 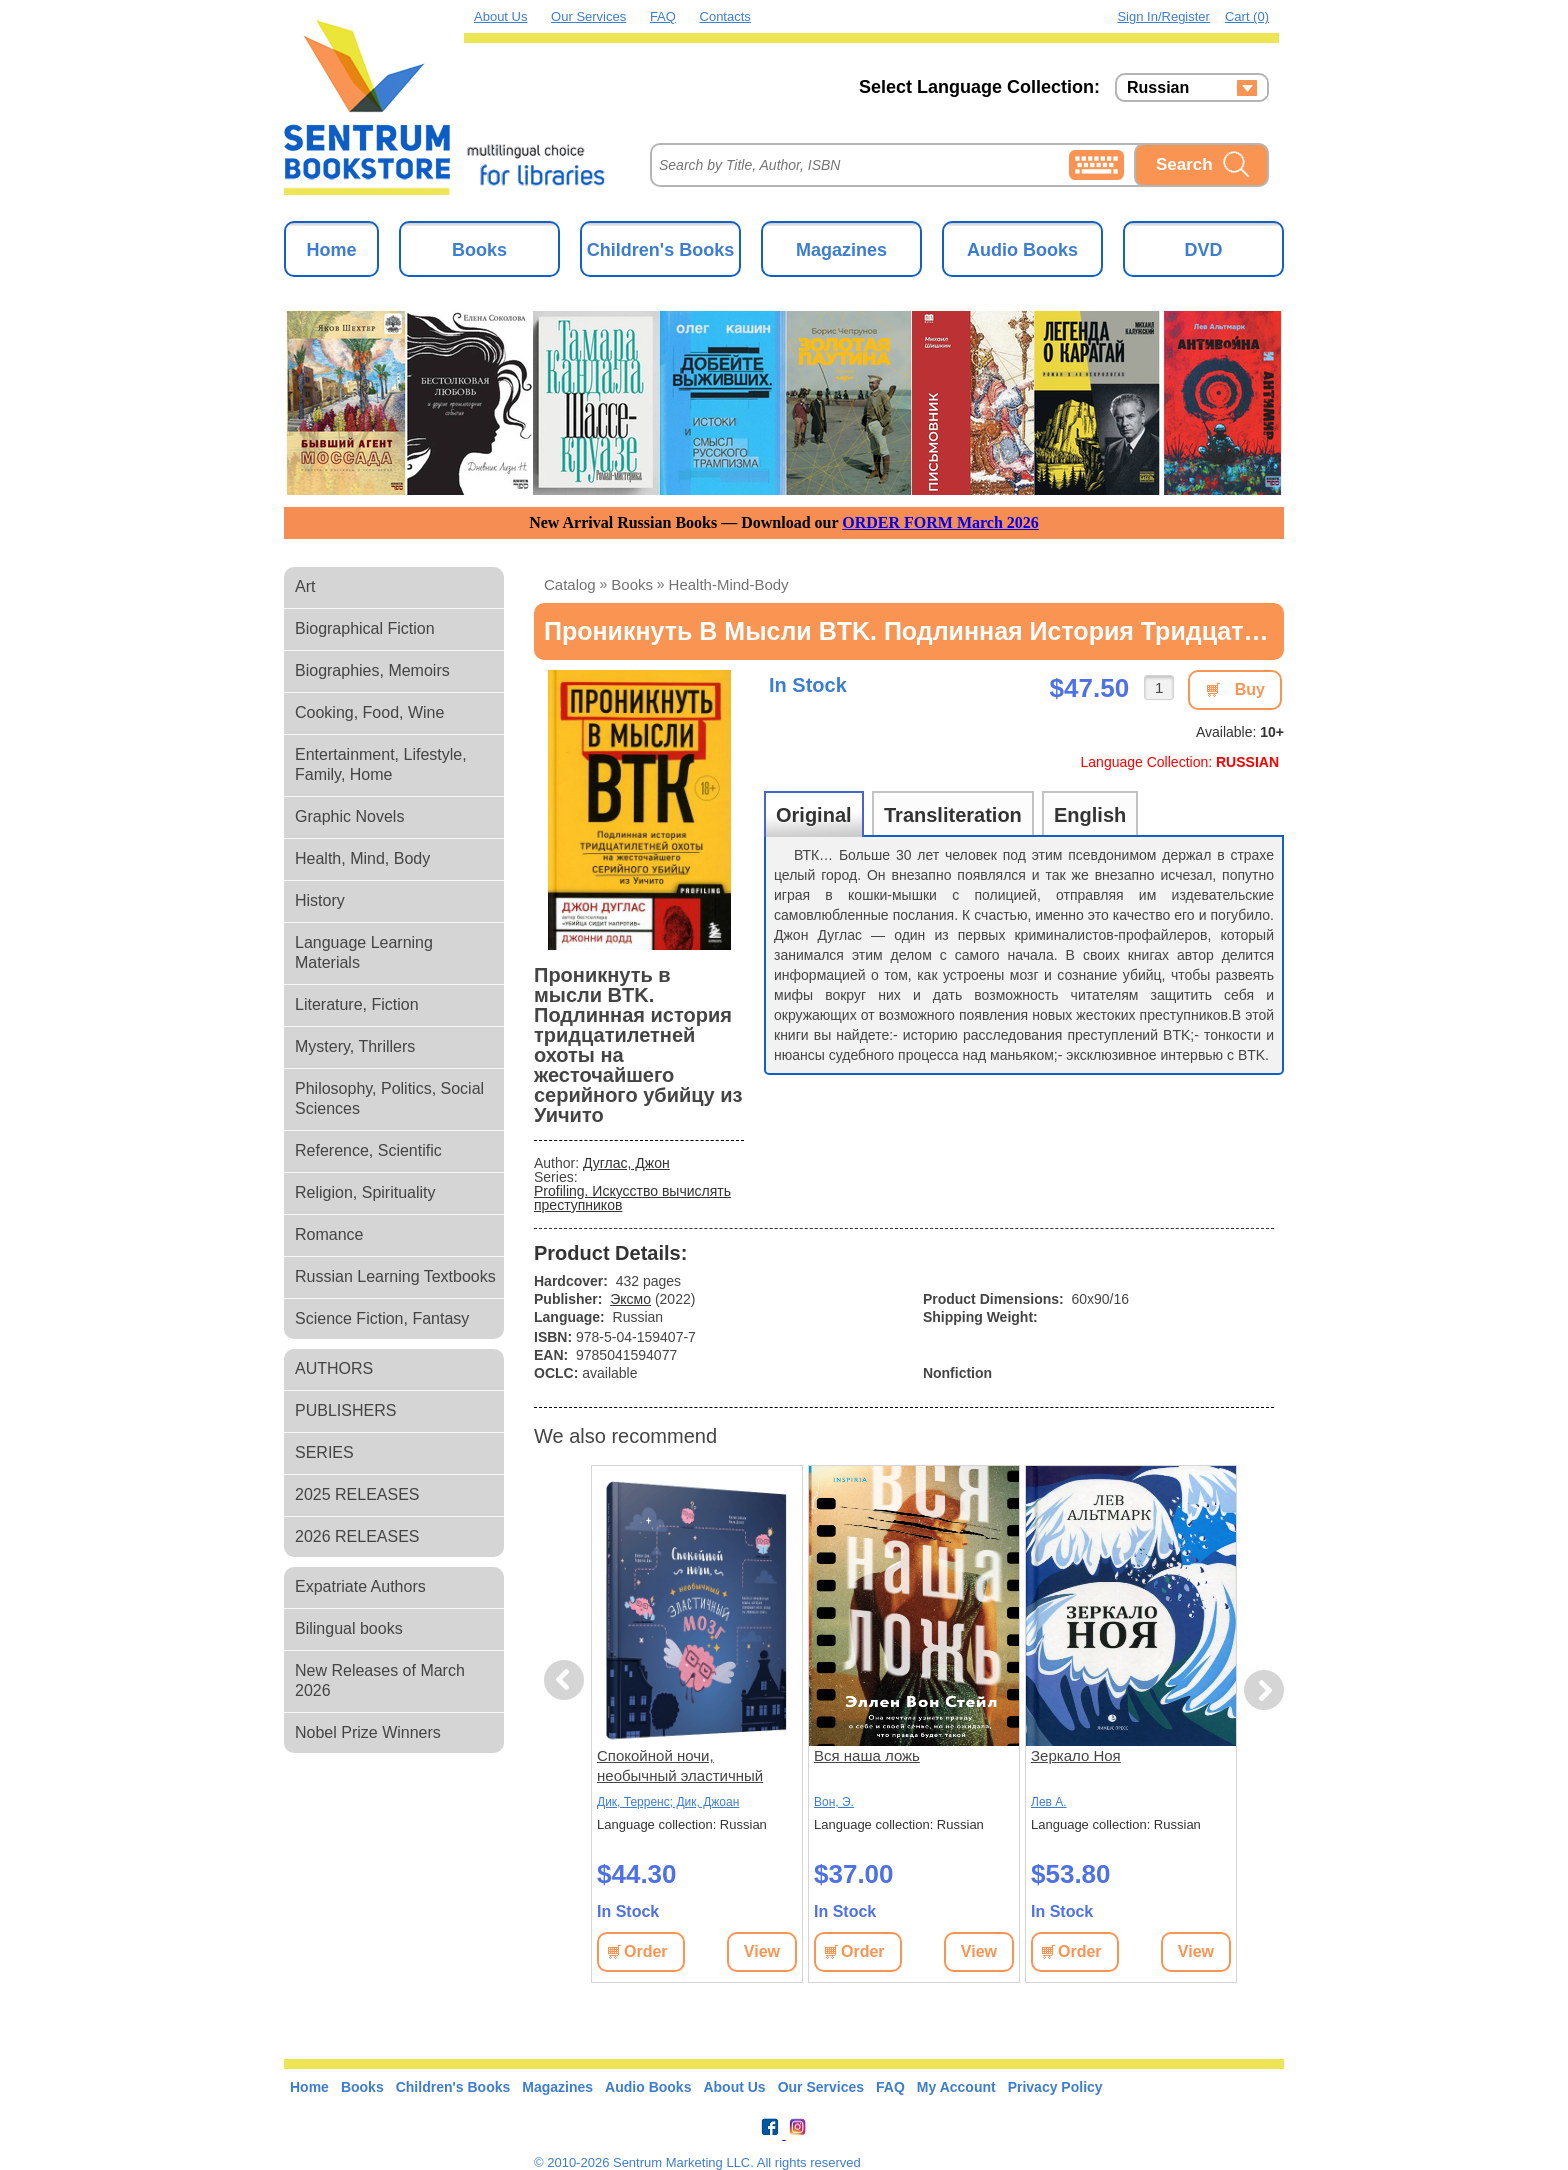 I want to click on Next, so click(x=1263, y=1690).